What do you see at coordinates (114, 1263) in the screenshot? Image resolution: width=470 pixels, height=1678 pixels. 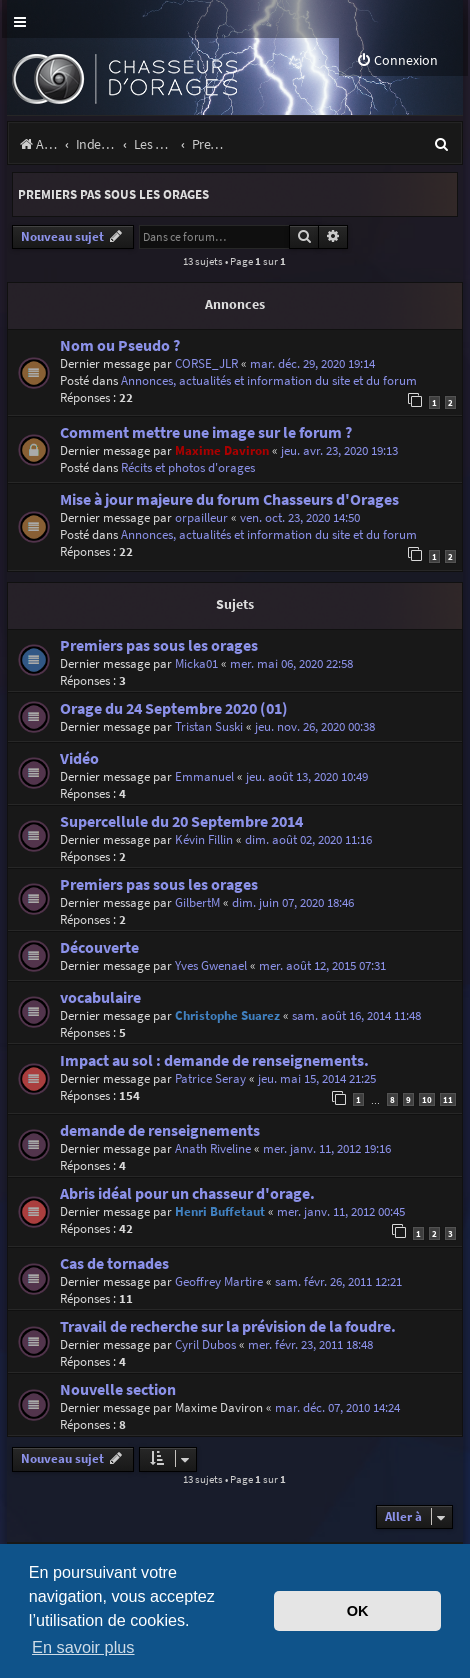 I see `Cas de tornades` at bounding box center [114, 1263].